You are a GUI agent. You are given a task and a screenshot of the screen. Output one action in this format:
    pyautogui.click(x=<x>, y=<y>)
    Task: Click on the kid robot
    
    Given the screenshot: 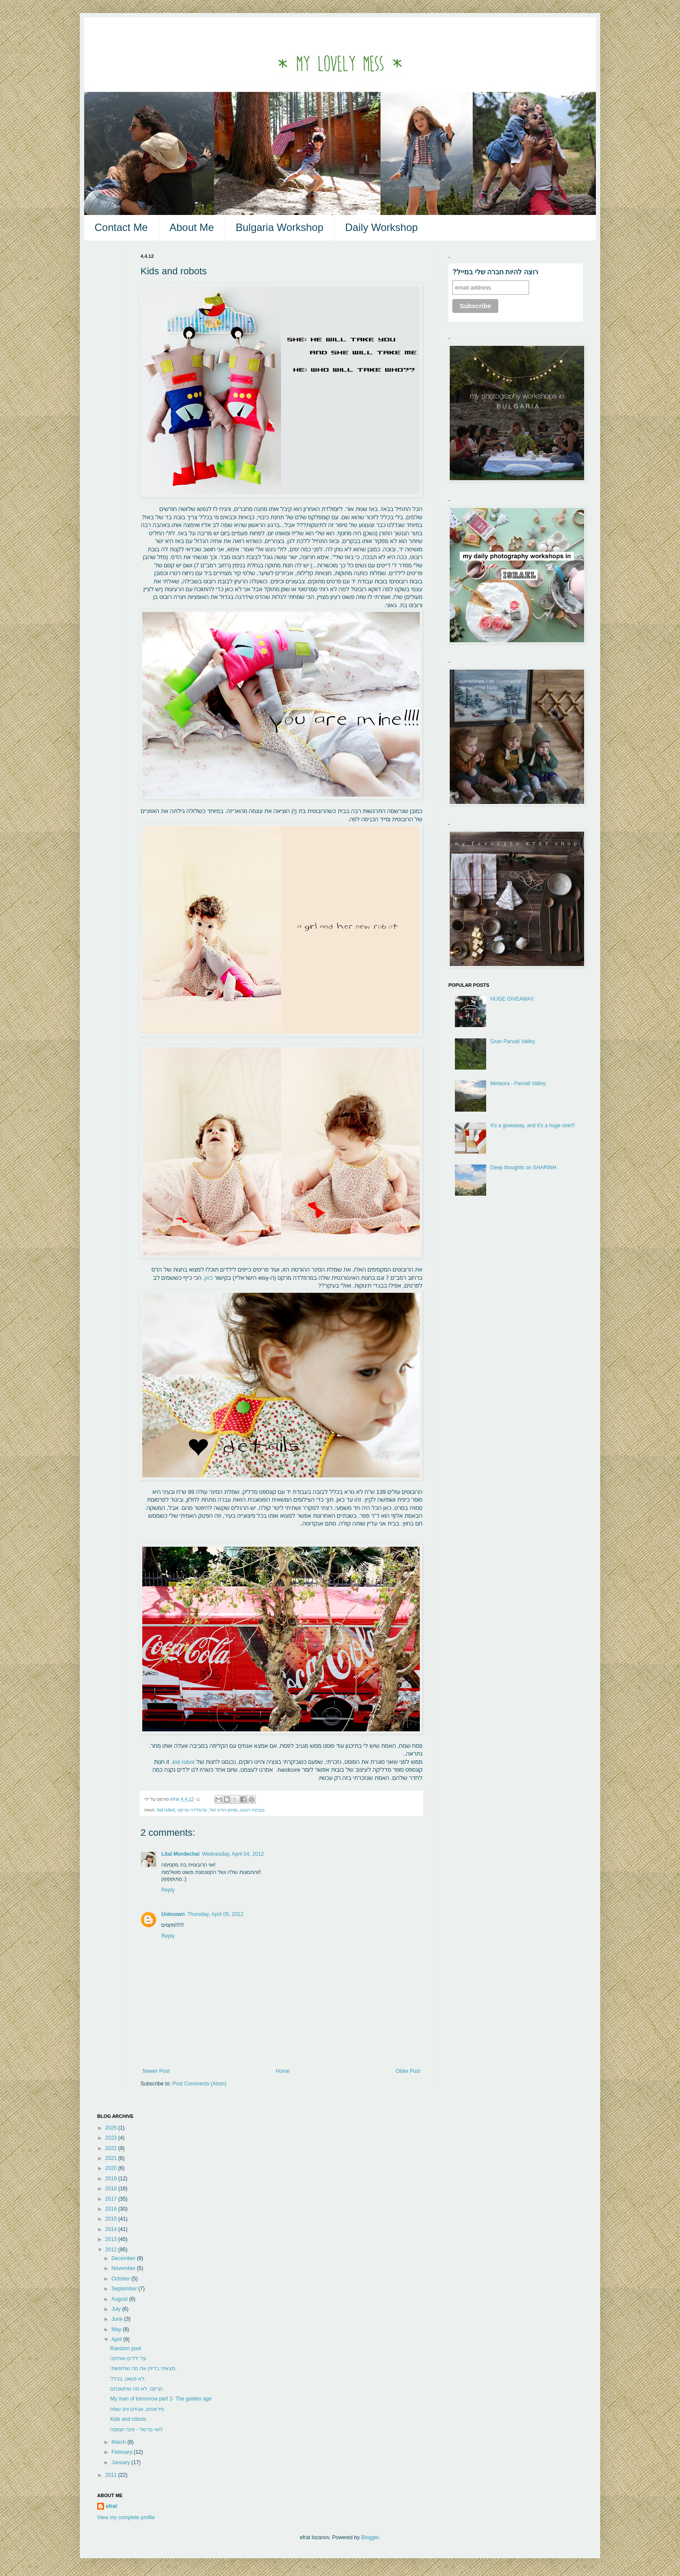 What is the action you would take?
    pyautogui.click(x=184, y=1762)
    